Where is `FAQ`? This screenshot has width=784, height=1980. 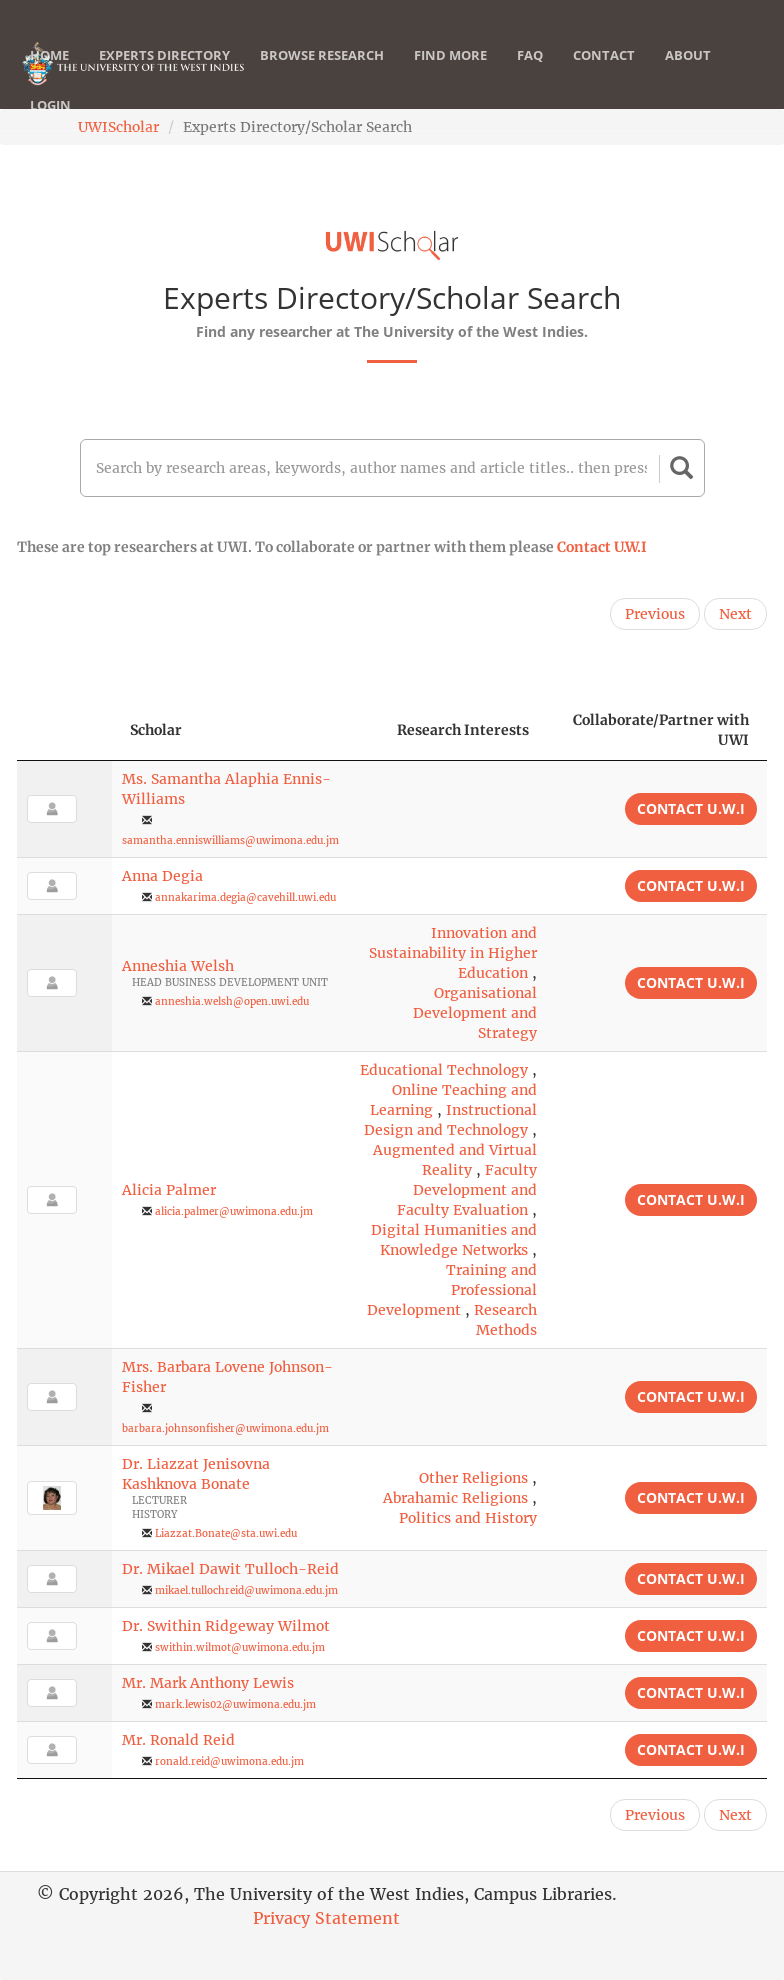 FAQ is located at coordinates (530, 75).